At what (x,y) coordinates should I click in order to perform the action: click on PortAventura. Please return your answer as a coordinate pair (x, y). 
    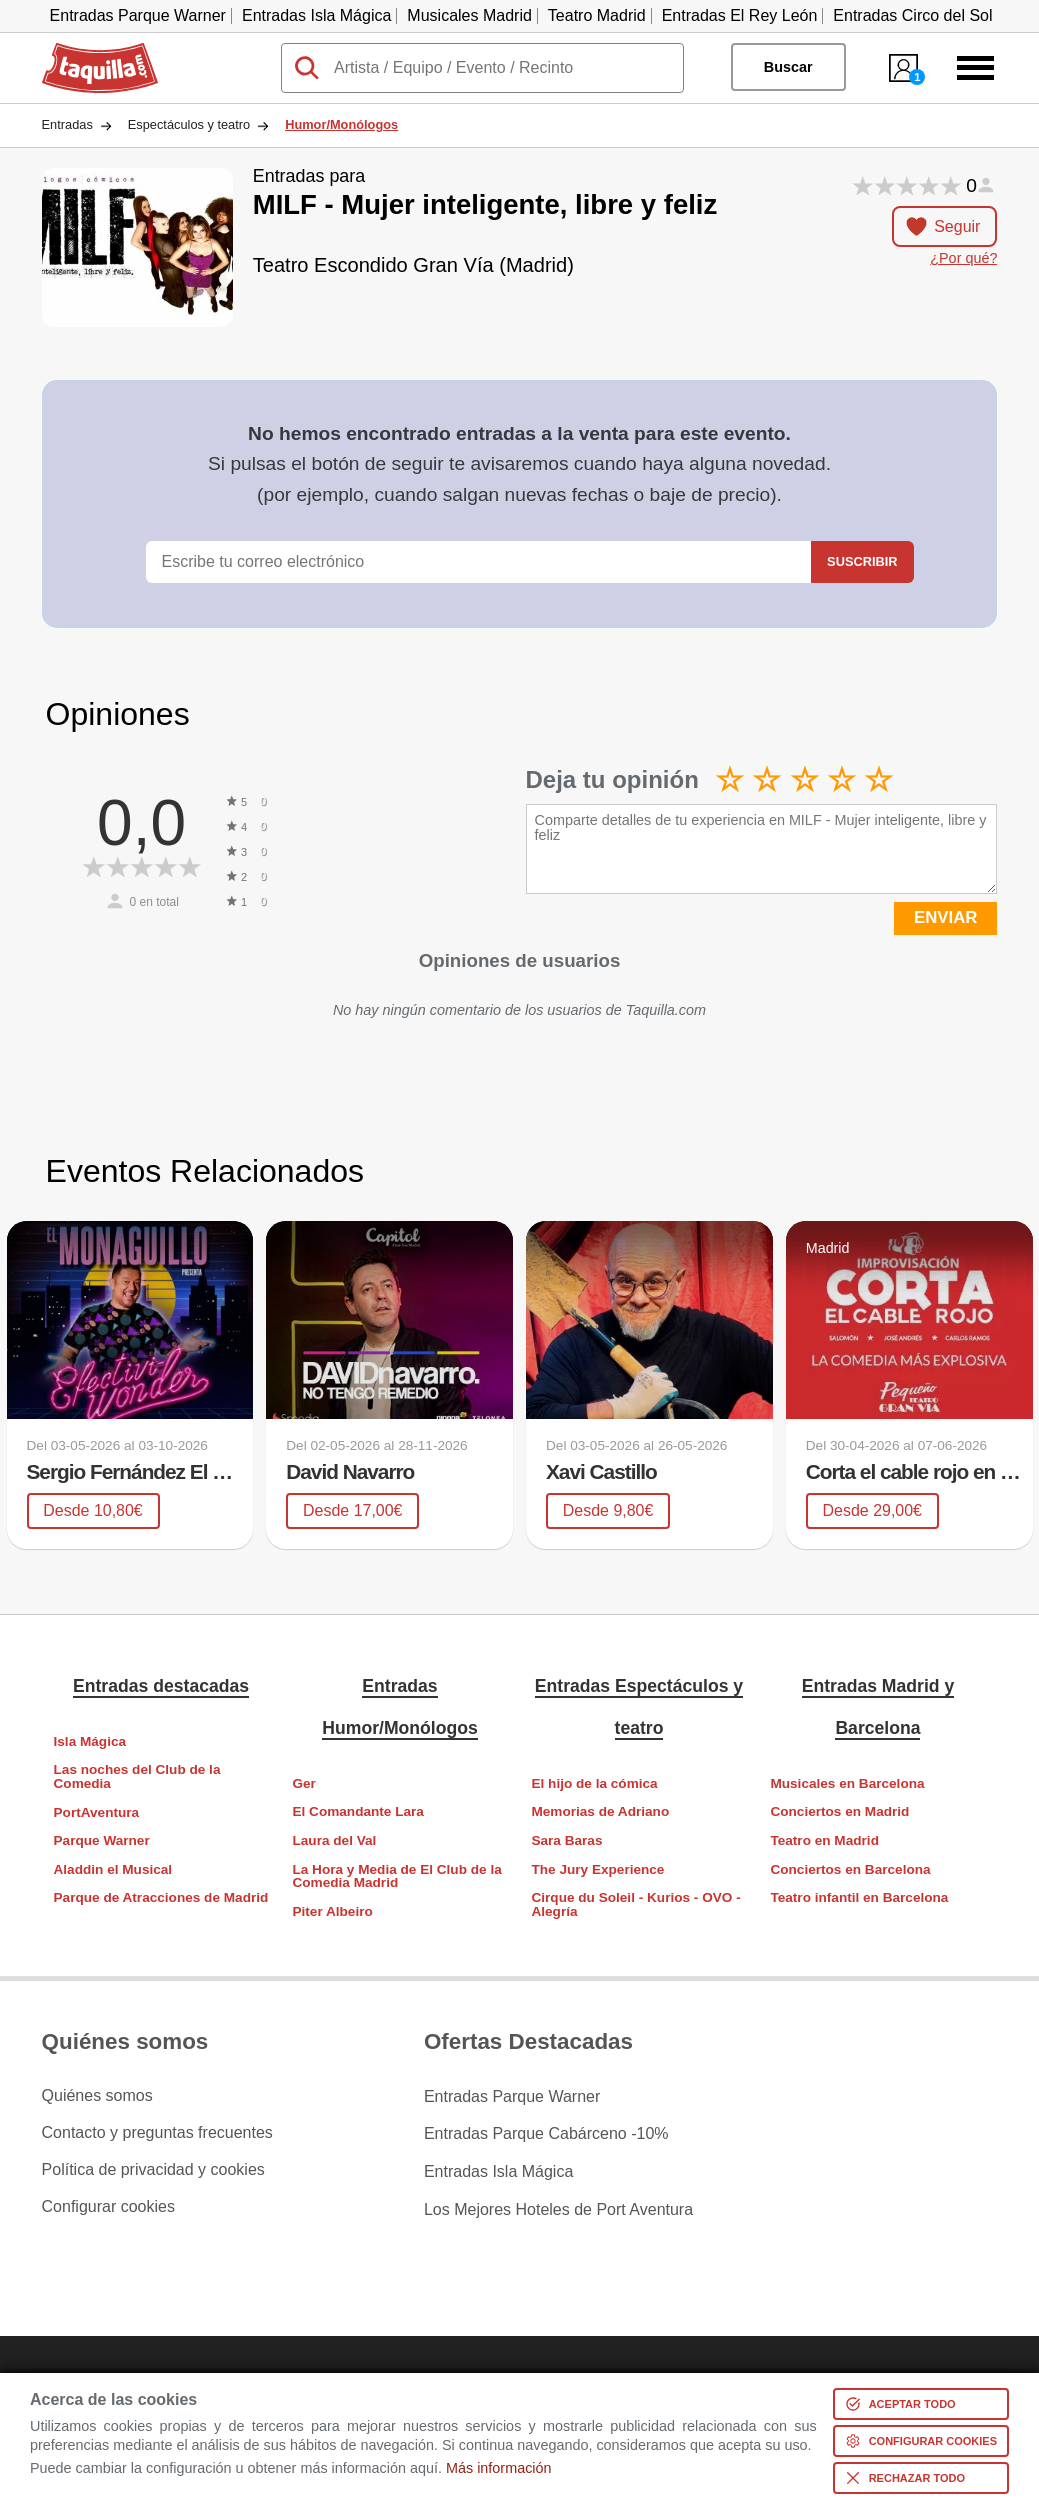
    Looking at the image, I should click on (97, 1811).